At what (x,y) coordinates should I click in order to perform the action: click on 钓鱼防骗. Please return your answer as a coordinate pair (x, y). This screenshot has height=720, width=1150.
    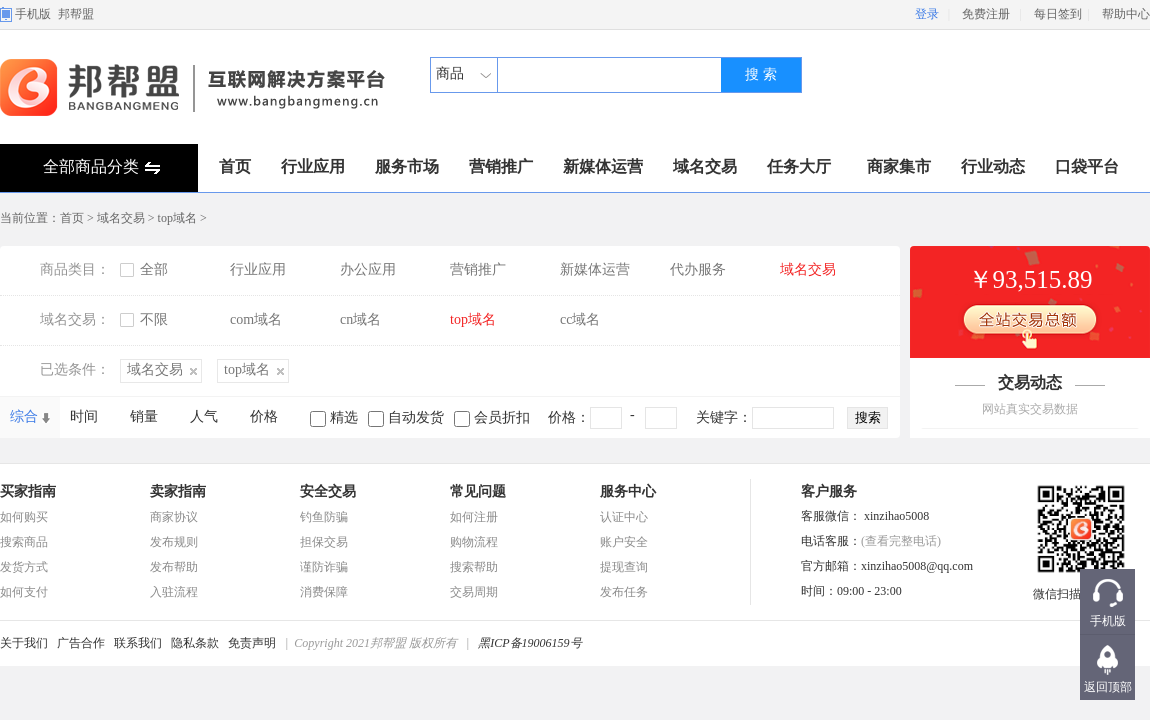
    Looking at the image, I should click on (324, 517).